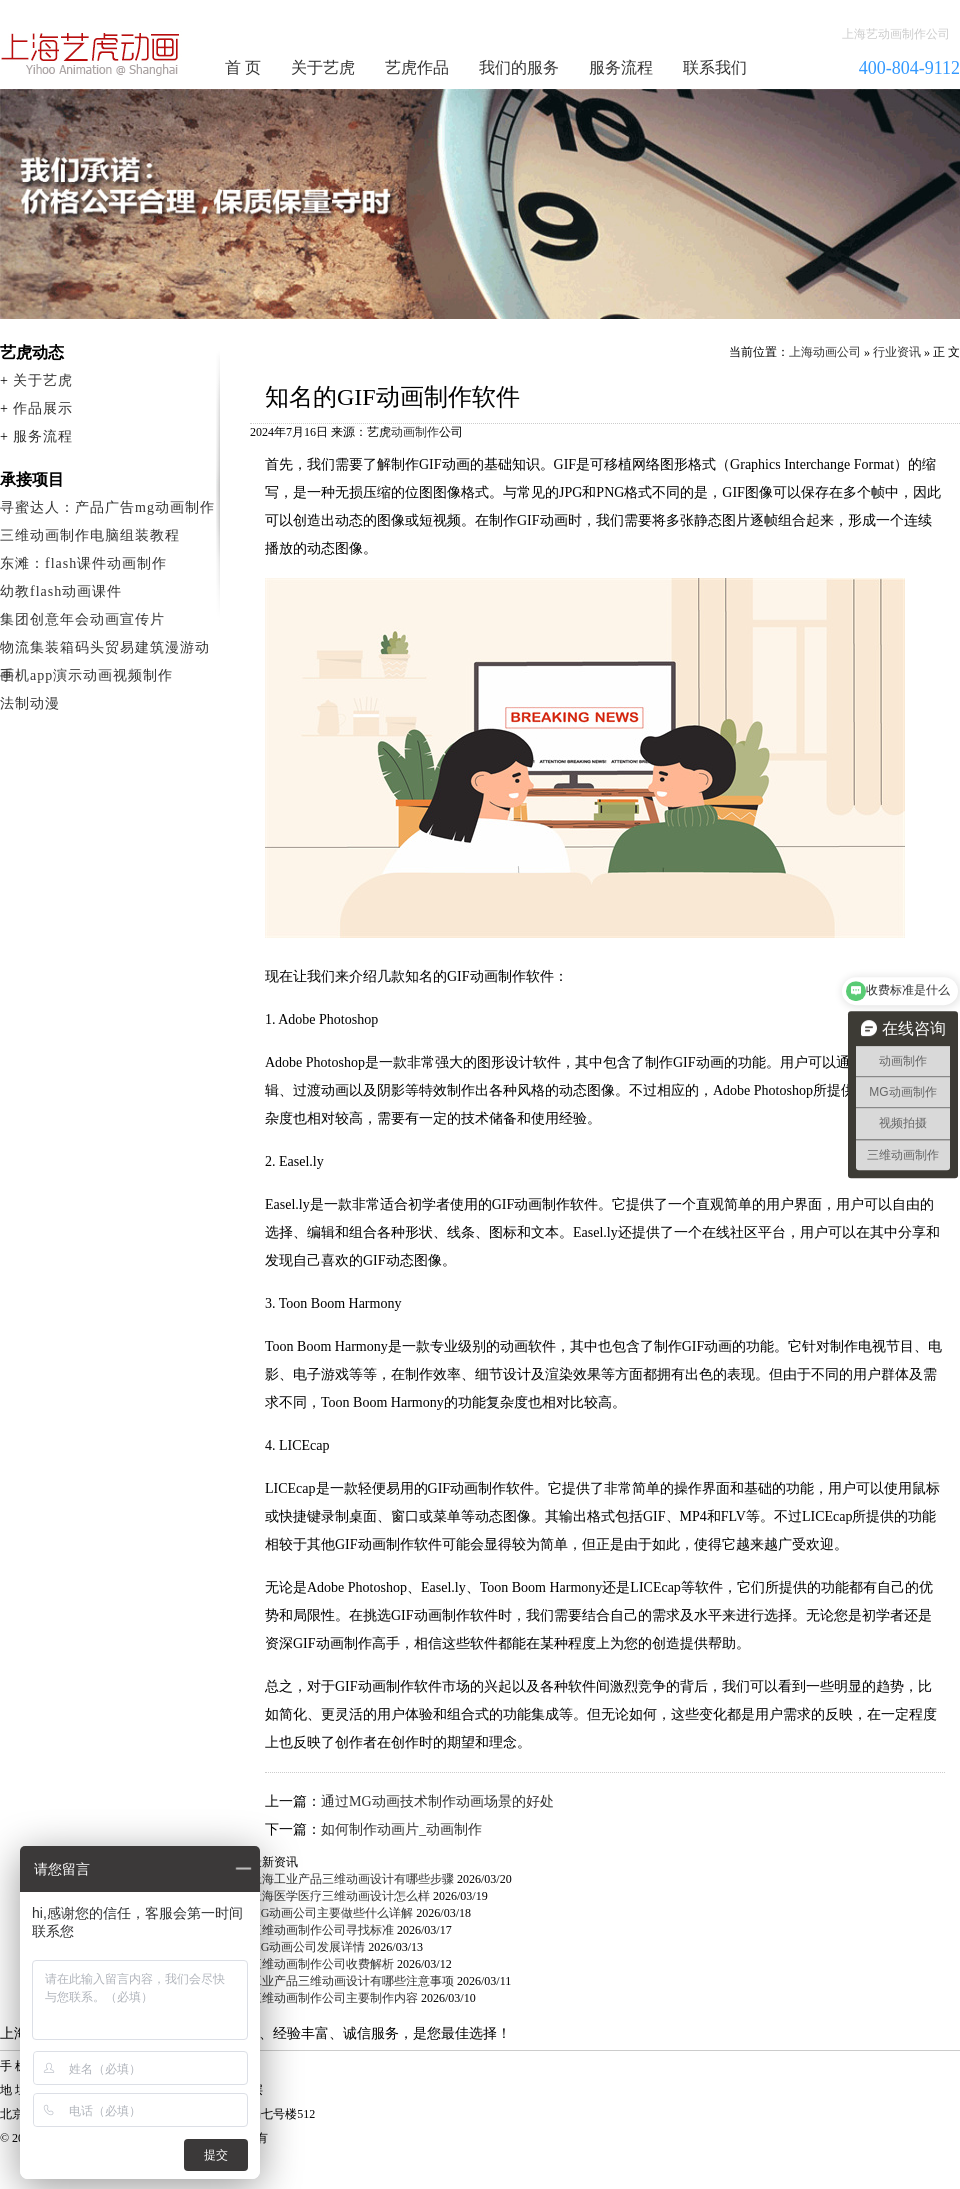 This screenshot has width=960, height=2189. What do you see at coordinates (437, 1801) in the screenshot?
I see `通过MG动画技术制作动画场景的好处` at bounding box center [437, 1801].